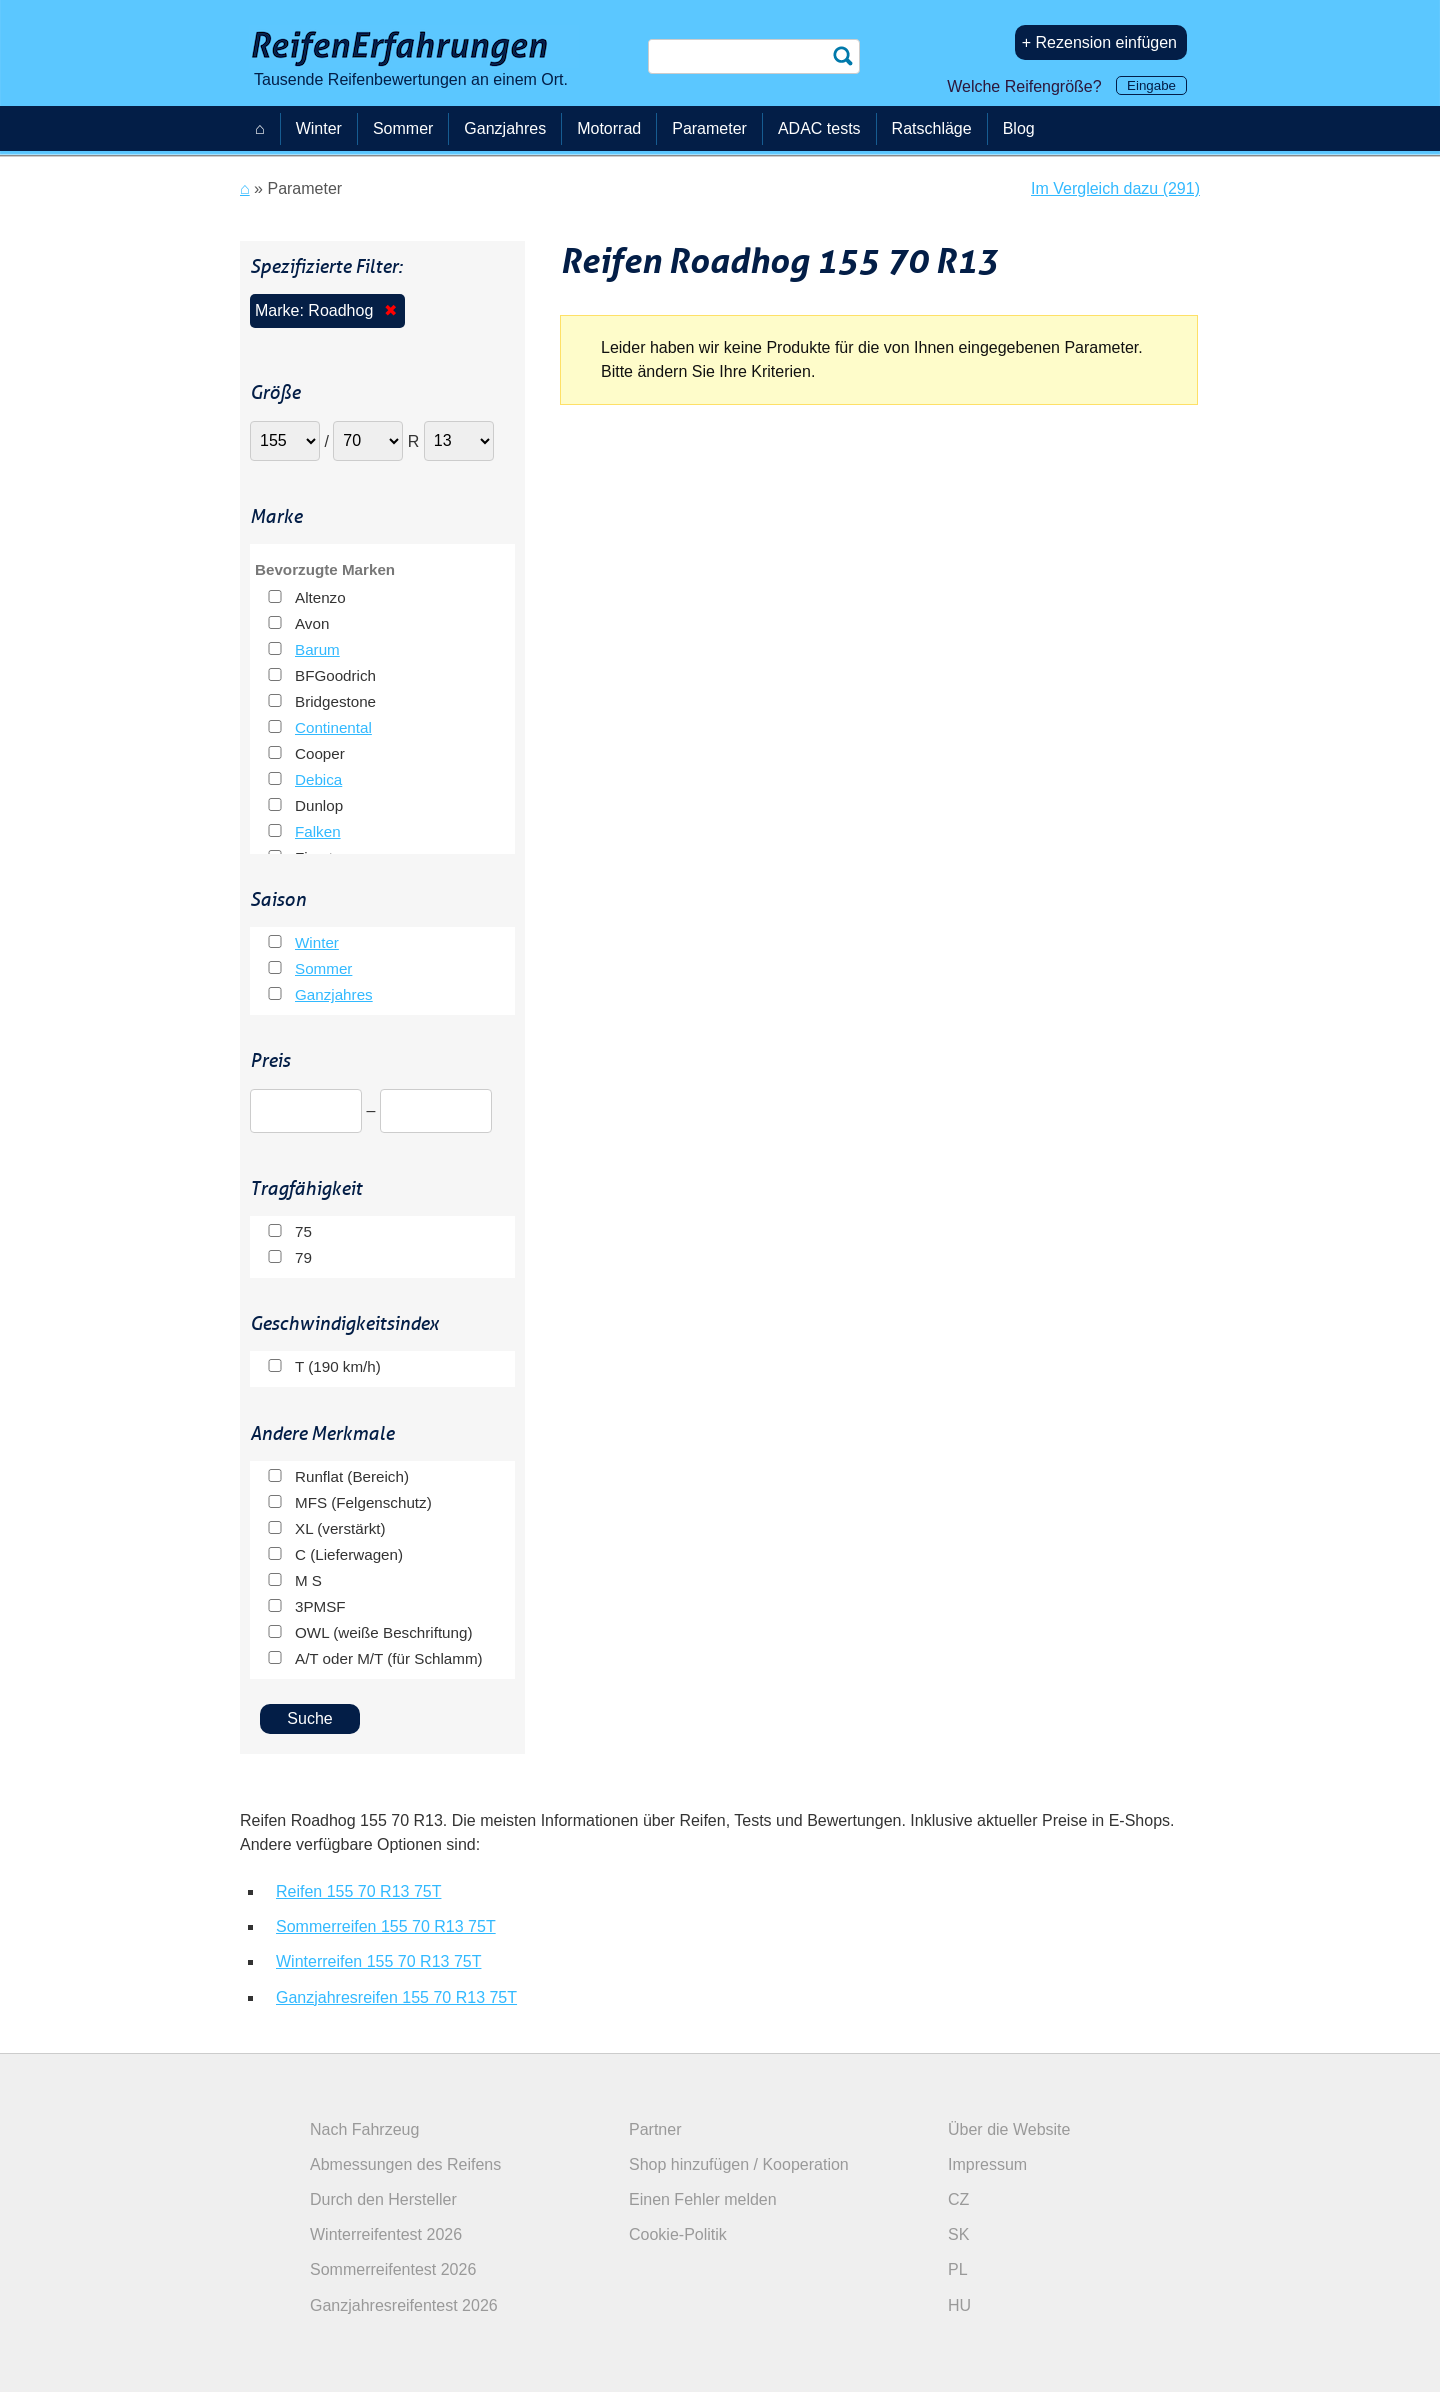 The height and width of the screenshot is (2392, 1440). What do you see at coordinates (958, 2234) in the screenshot?
I see `SK` at bounding box center [958, 2234].